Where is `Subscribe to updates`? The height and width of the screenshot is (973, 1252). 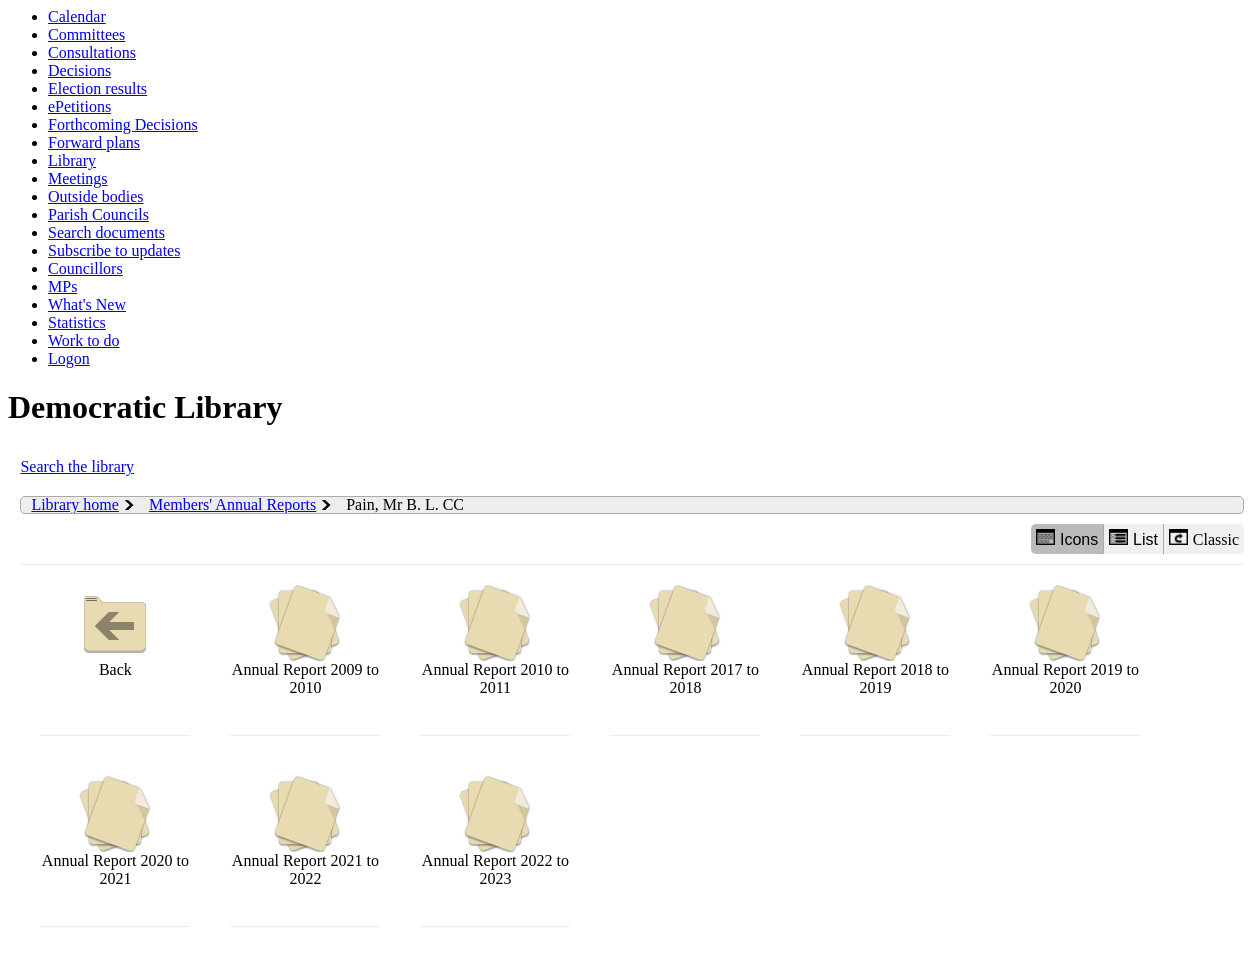
Subscribe to updates is located at coordinates (114, 250).